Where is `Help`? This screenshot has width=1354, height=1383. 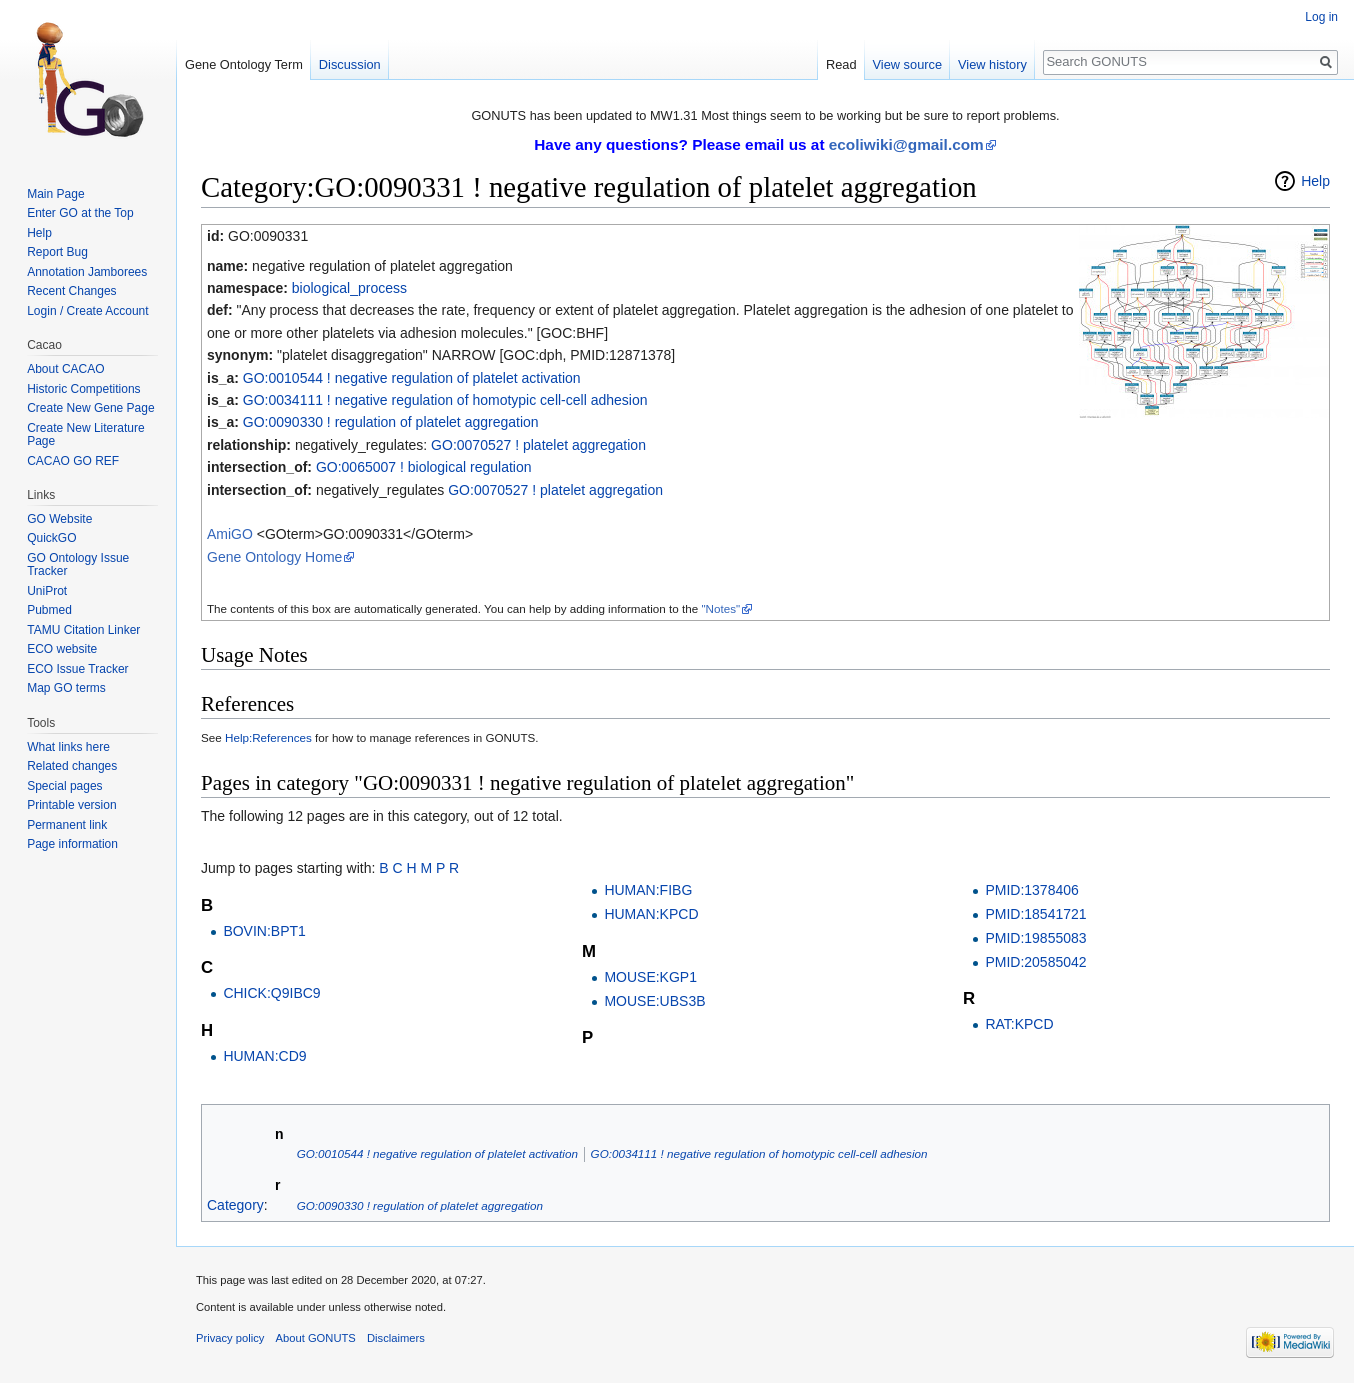
Help is located at coordinates (1315, 181).